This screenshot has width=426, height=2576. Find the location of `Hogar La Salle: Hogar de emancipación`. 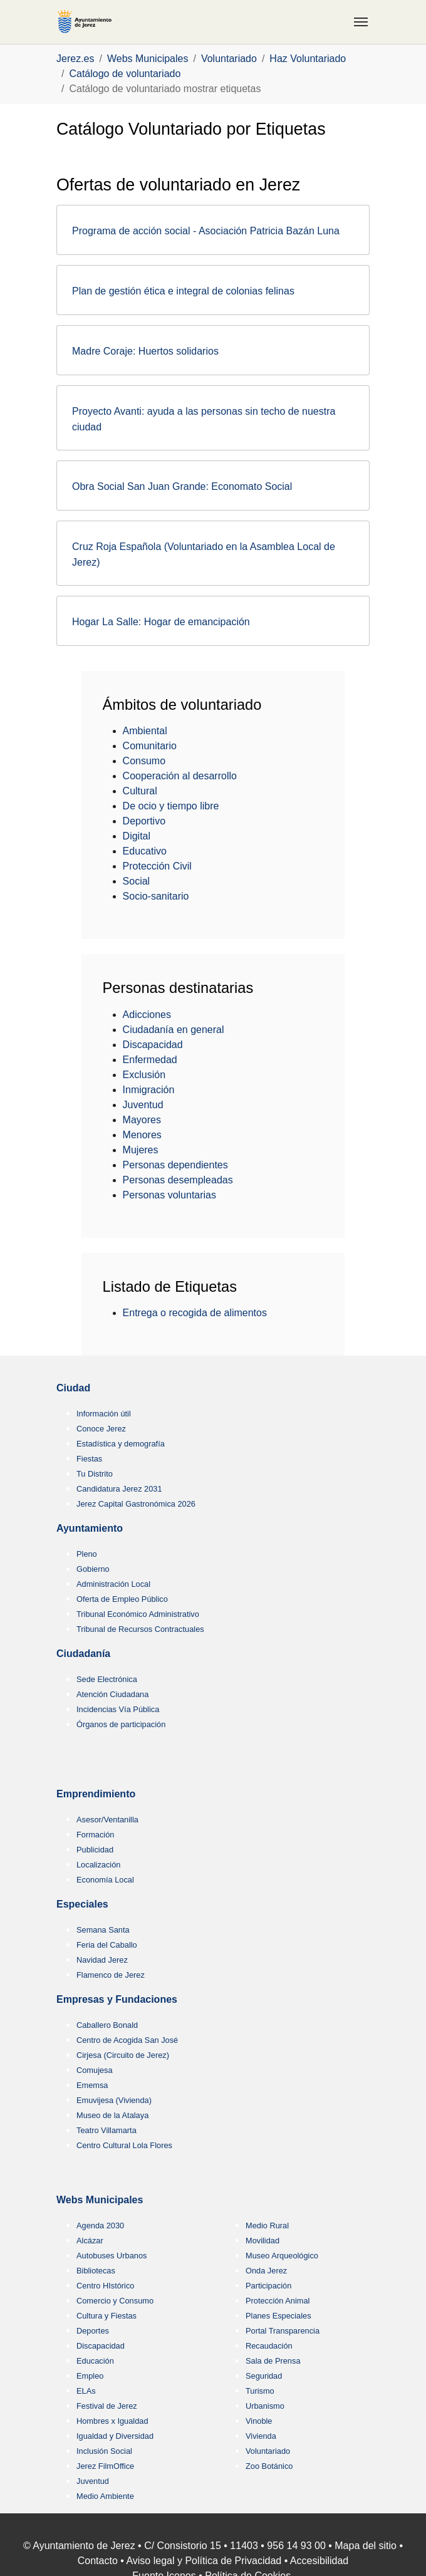

Hogar La Salle: Hogar de emancipación is located at coordinates (161, 621).